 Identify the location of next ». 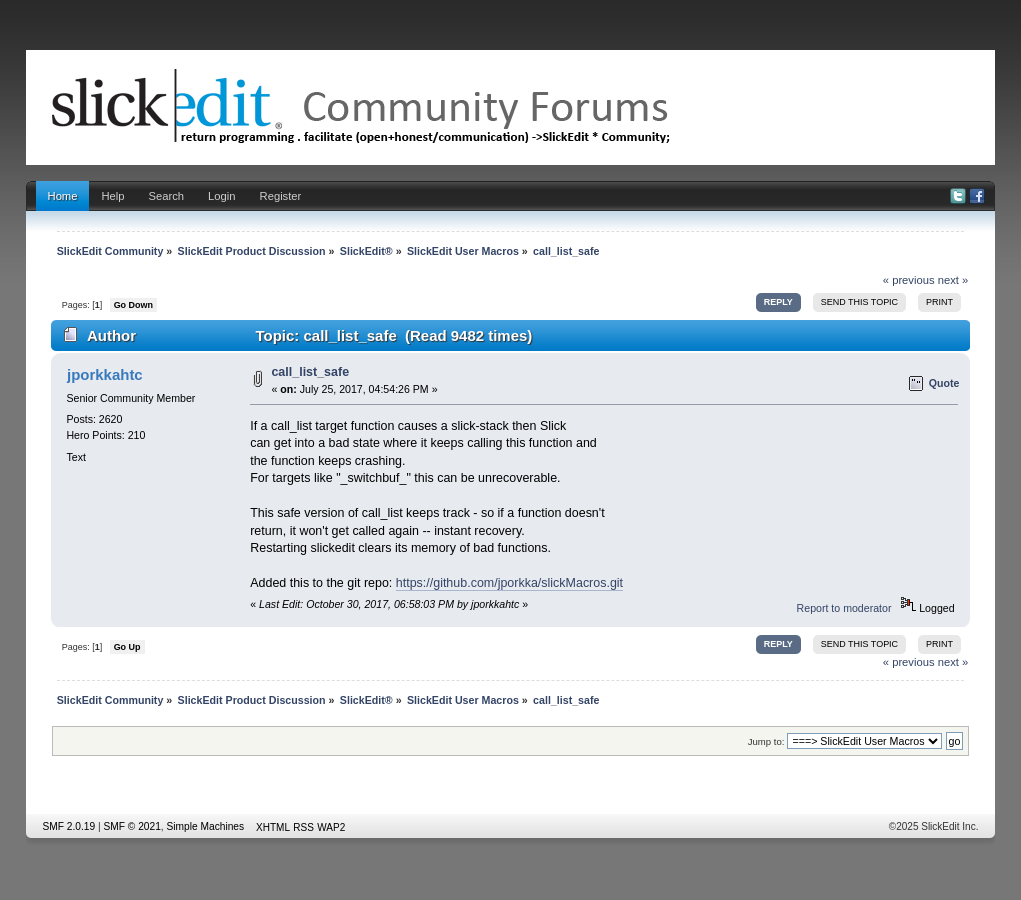
(953, 280).